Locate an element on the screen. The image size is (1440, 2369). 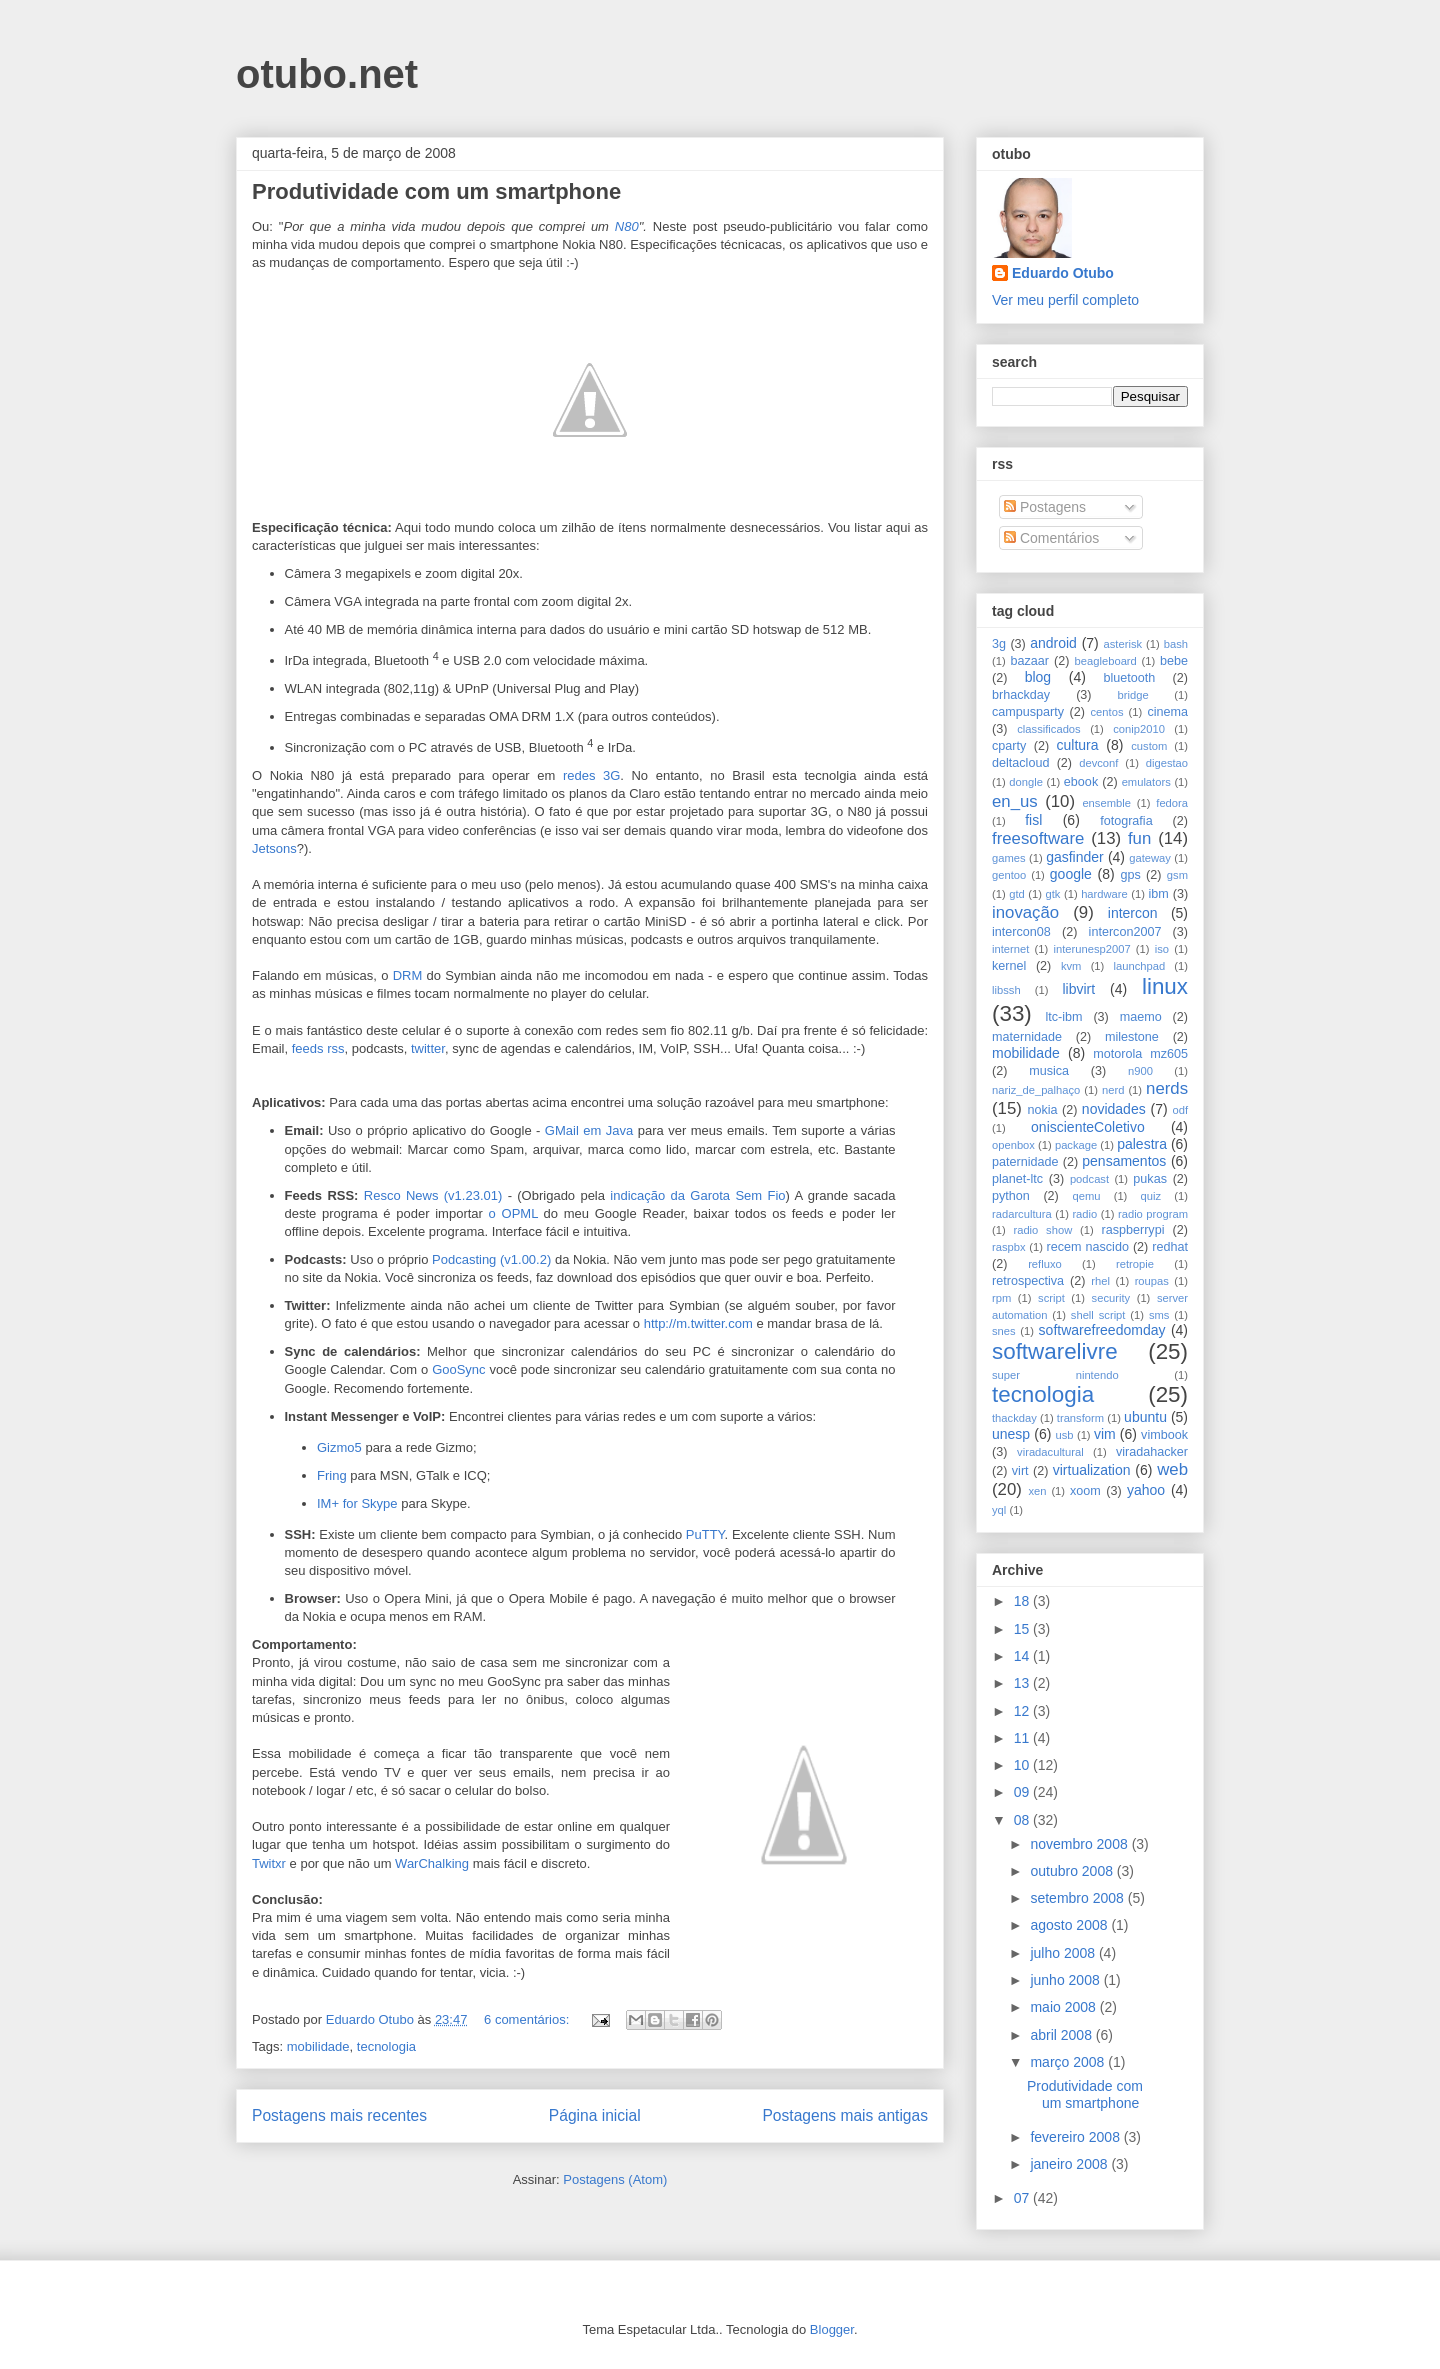
setembro 2008 is located at coordinates (1078, 1898).